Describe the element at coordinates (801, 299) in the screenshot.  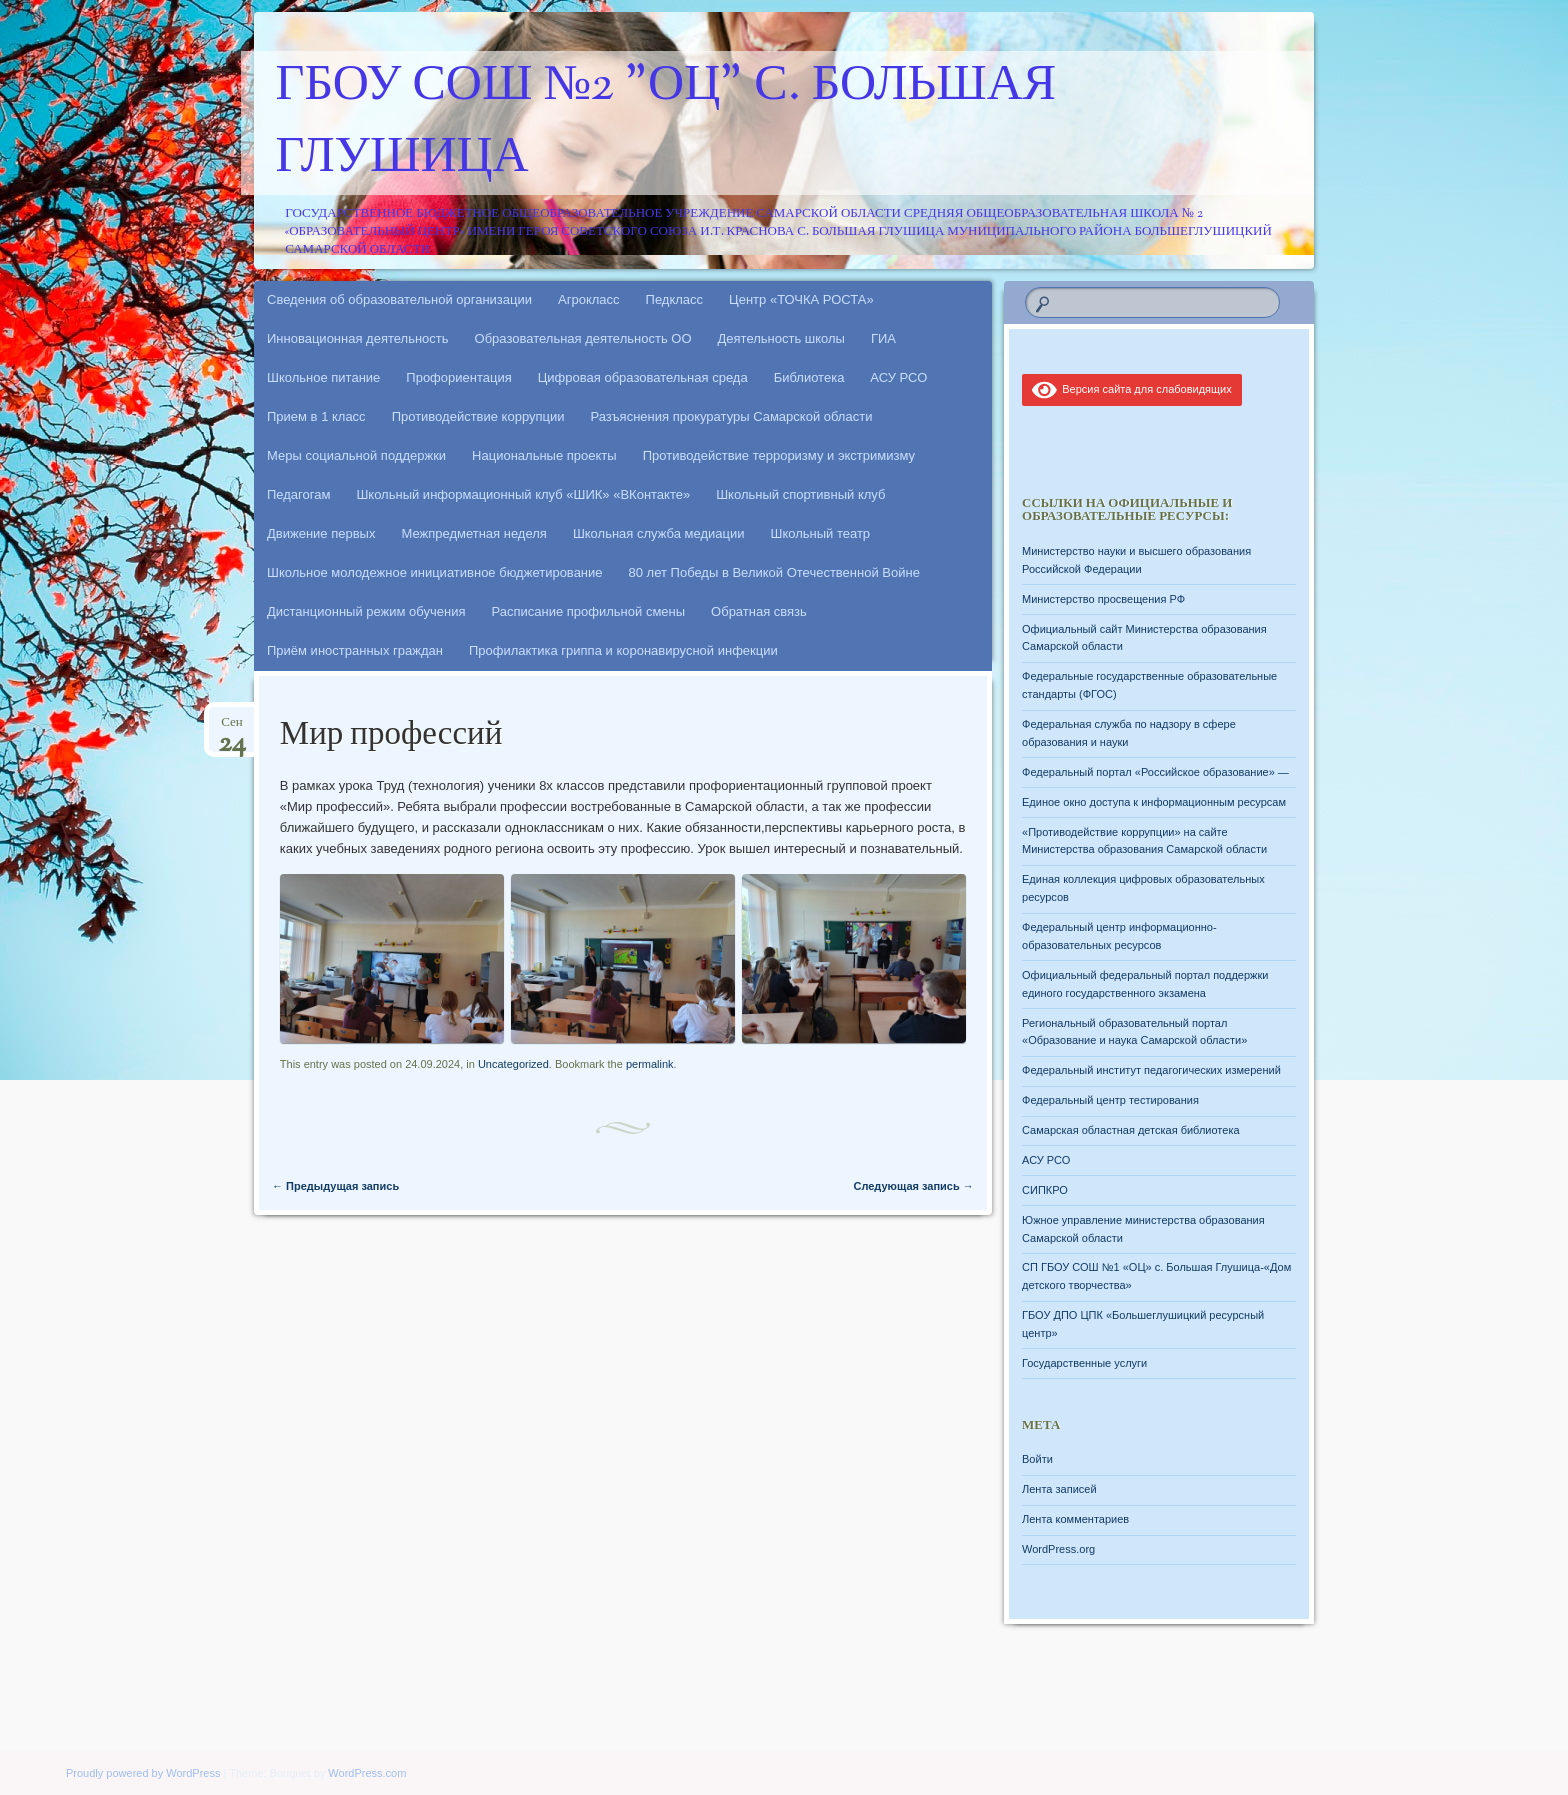
I see `Центр «ТОЧКА РОСТА»` at that location.